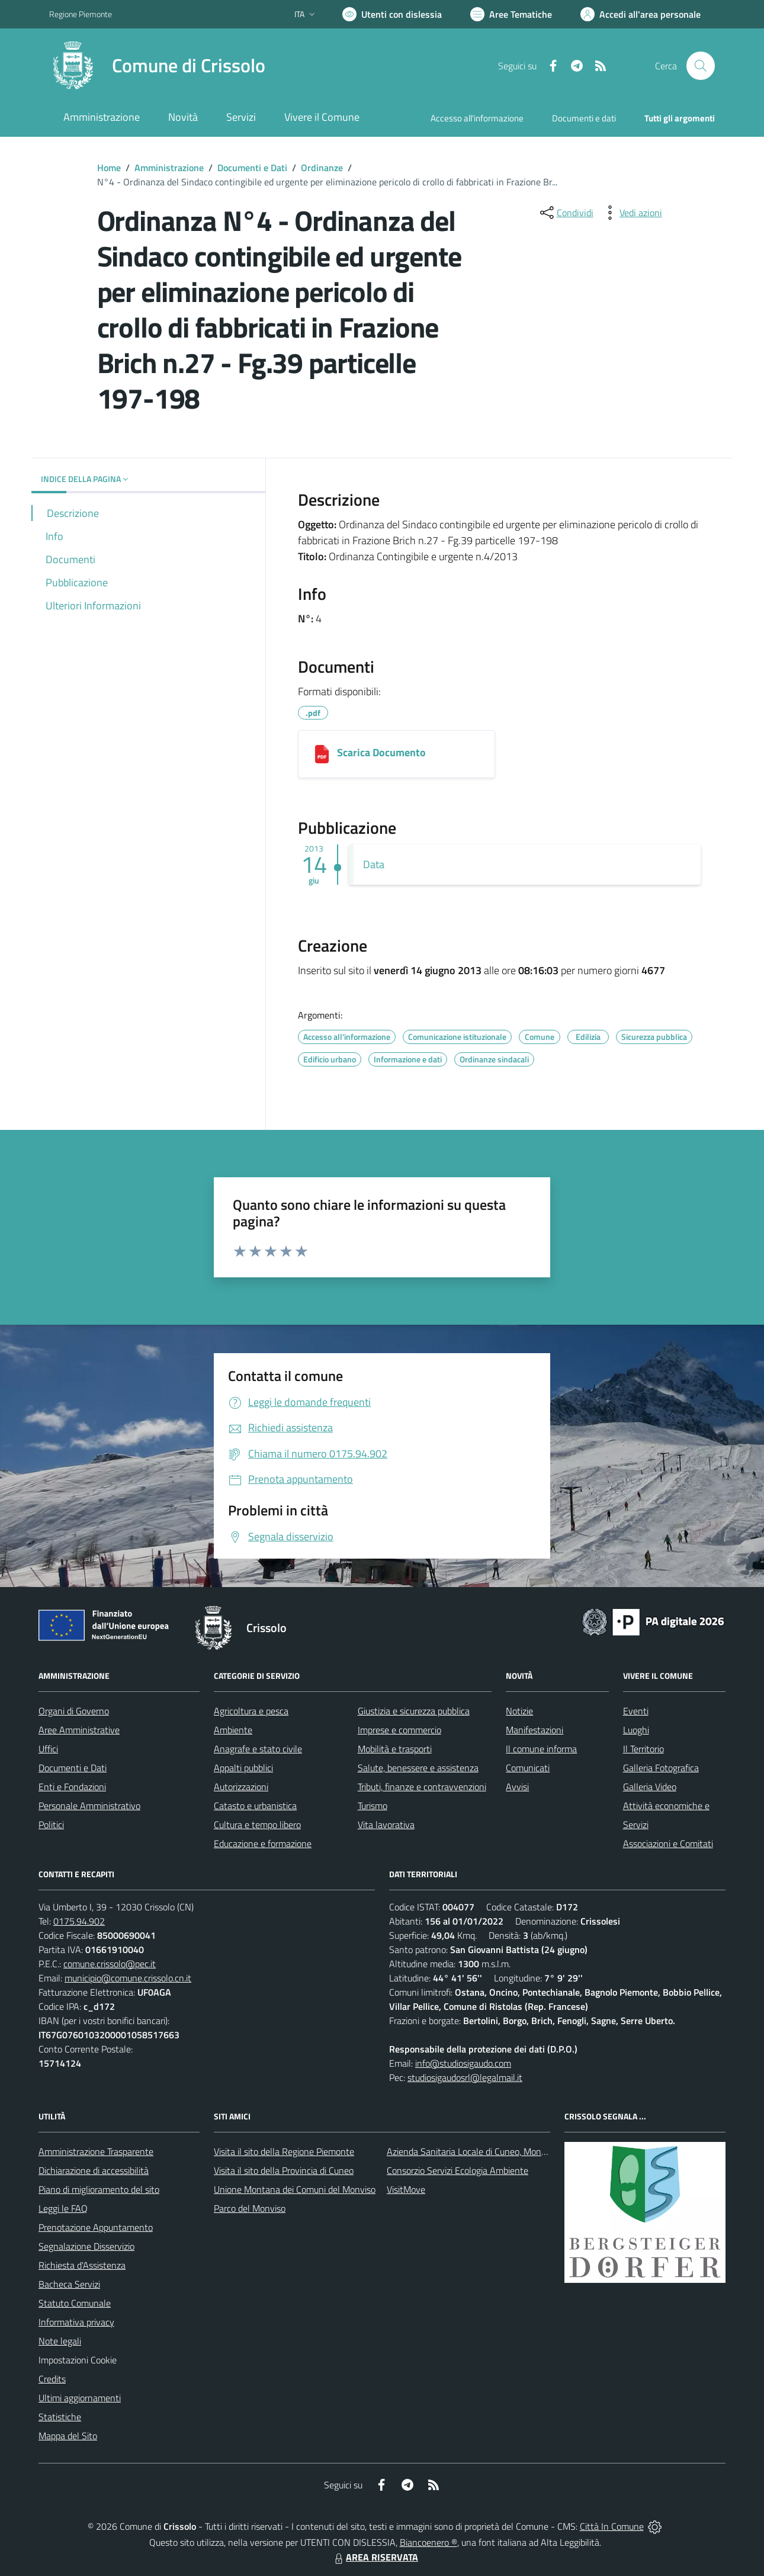  Describe the element at coordinates (649, 1787) in the screenshot. I see `Galleria Video` at that location.